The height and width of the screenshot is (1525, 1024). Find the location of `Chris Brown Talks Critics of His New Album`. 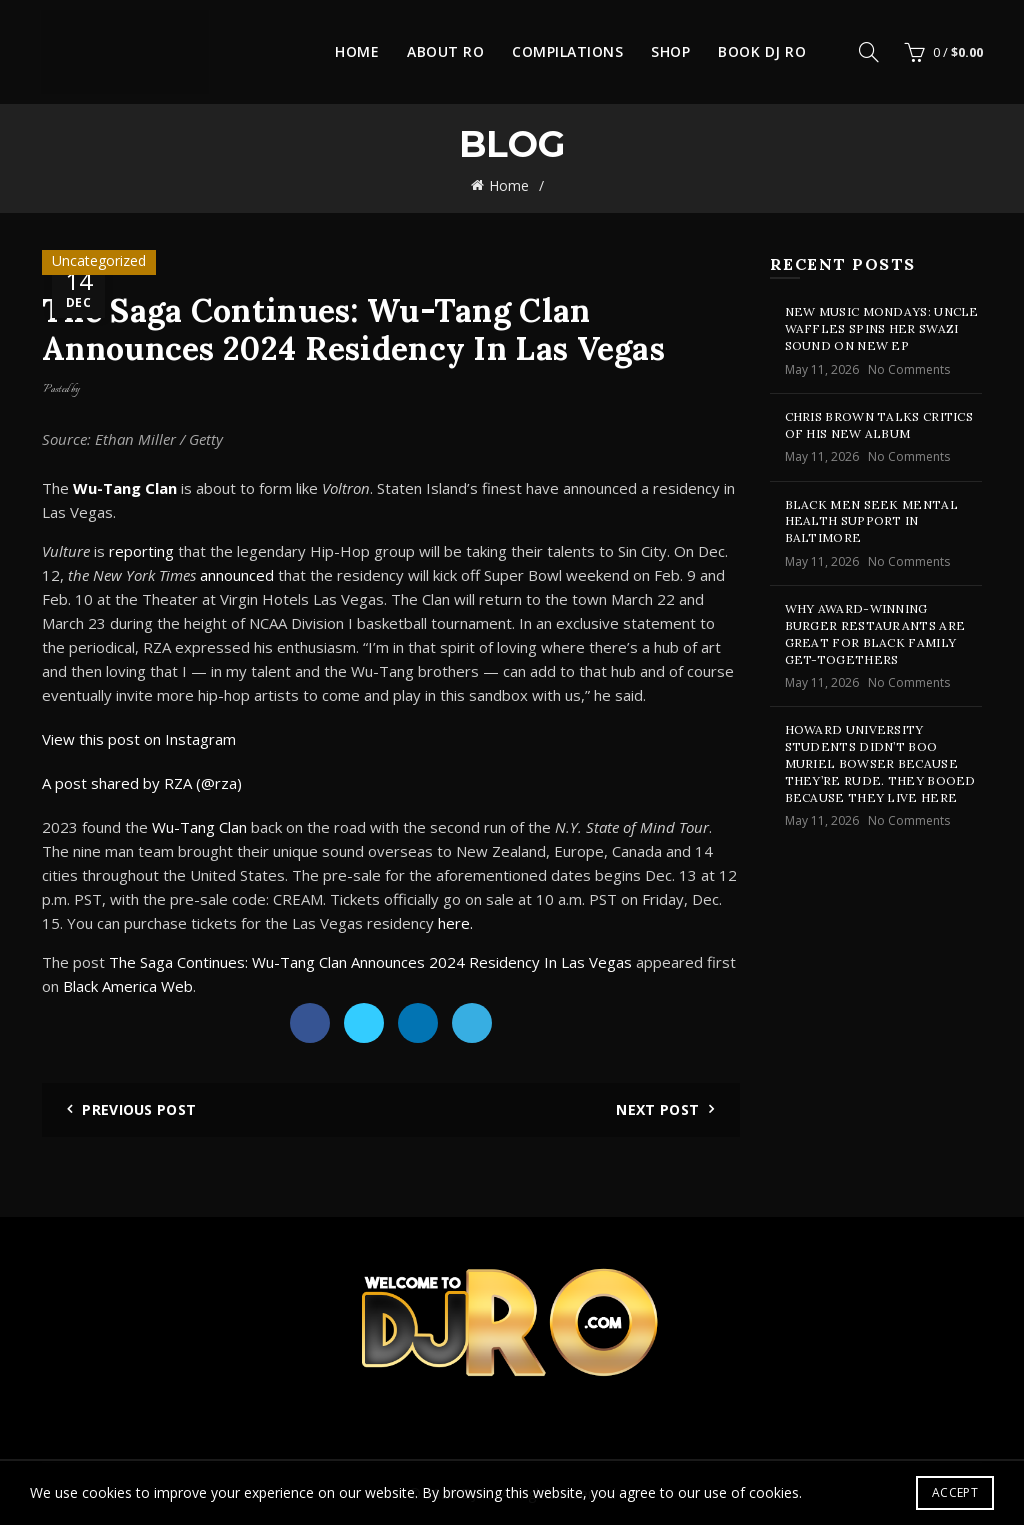

Chris Brown Talks Critics of His New Album is located at coordinates (879, 425).